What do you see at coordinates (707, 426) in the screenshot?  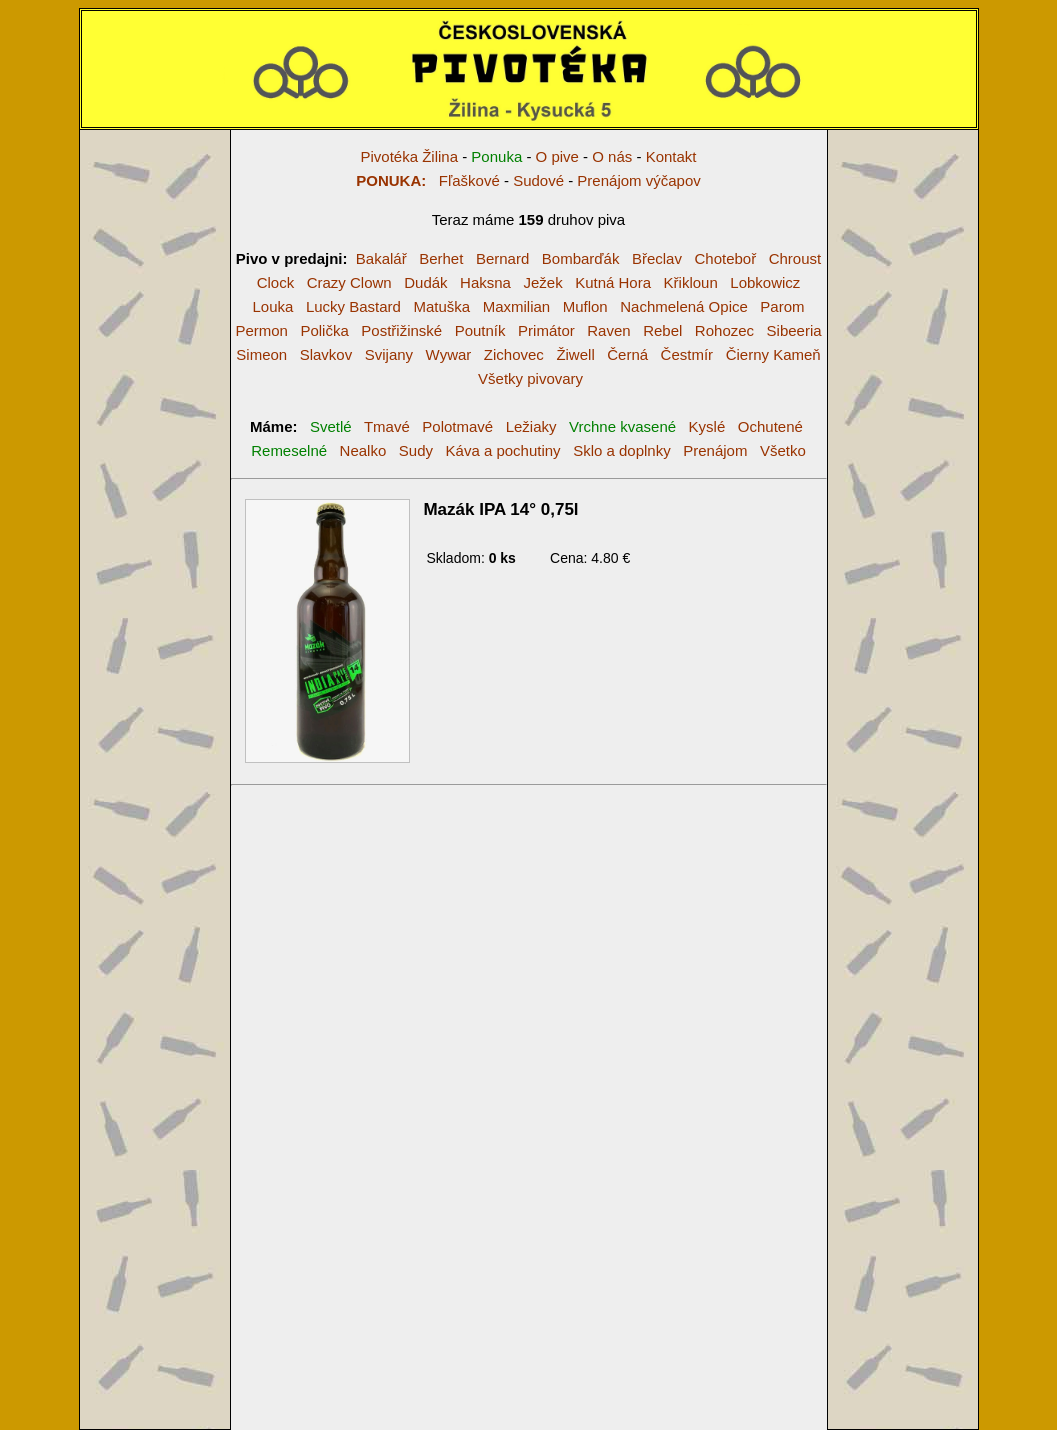 I see `Kyslé` at bounding box center [707, 426].